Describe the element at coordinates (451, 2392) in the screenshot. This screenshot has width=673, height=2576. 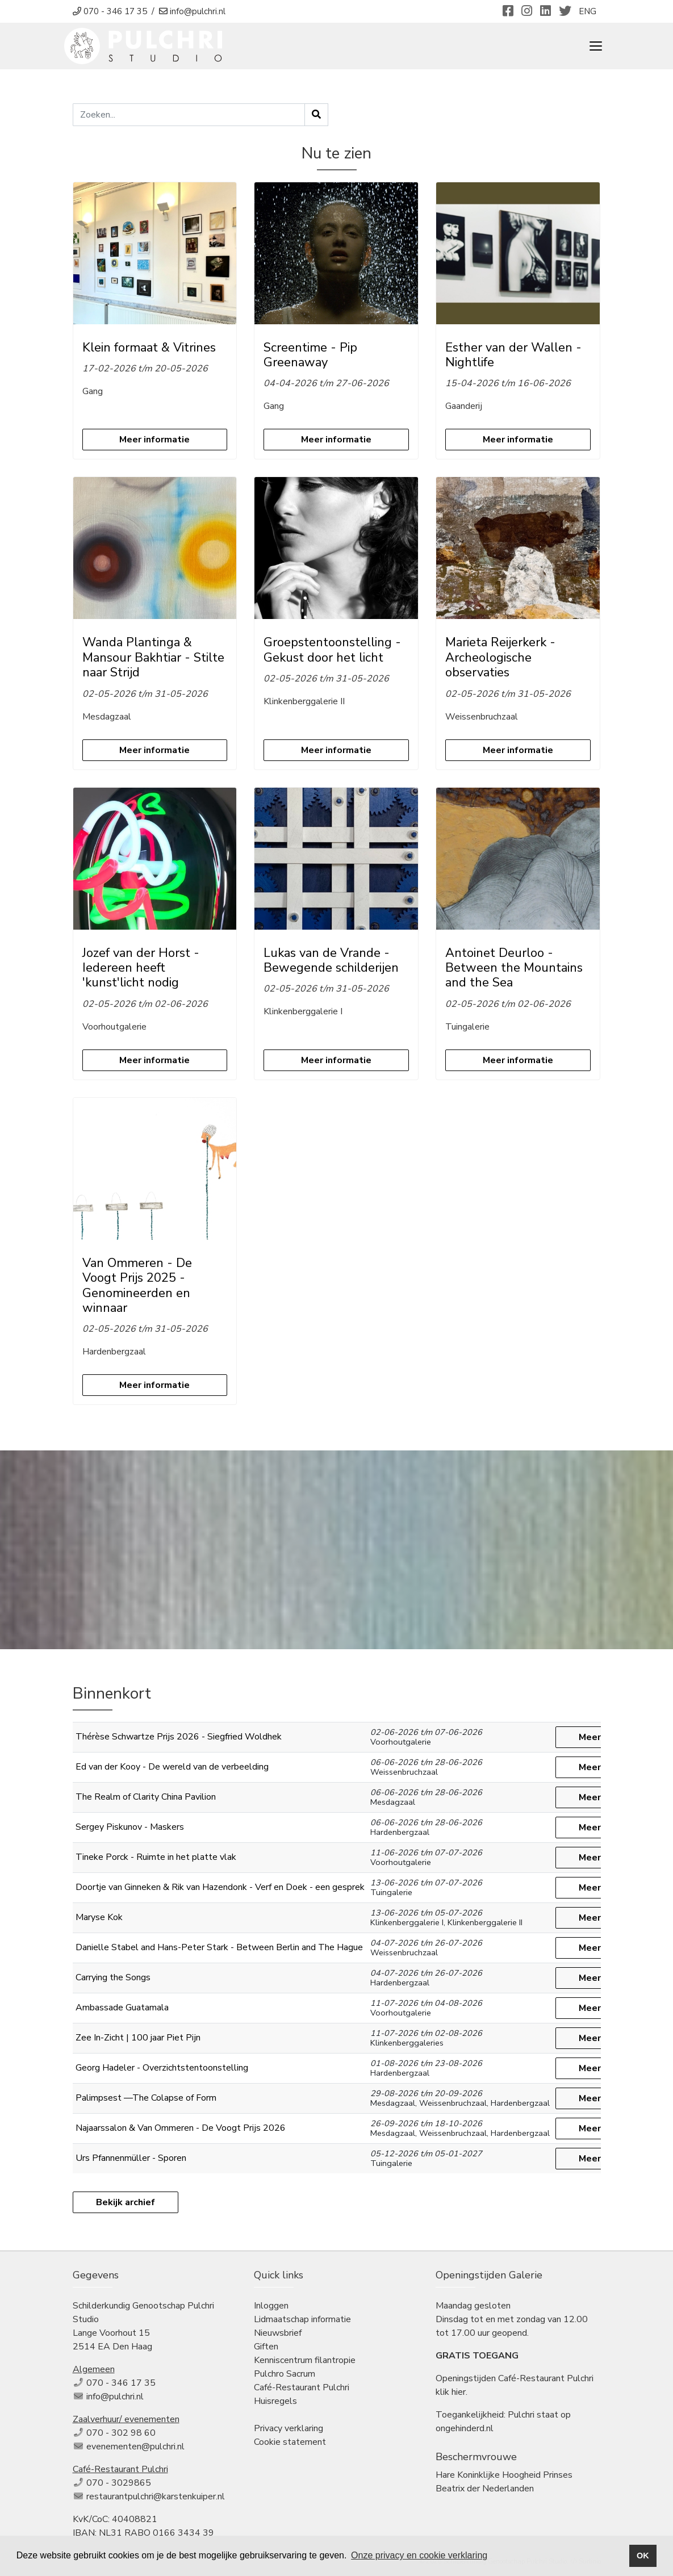
I see `klik hier` at that location.